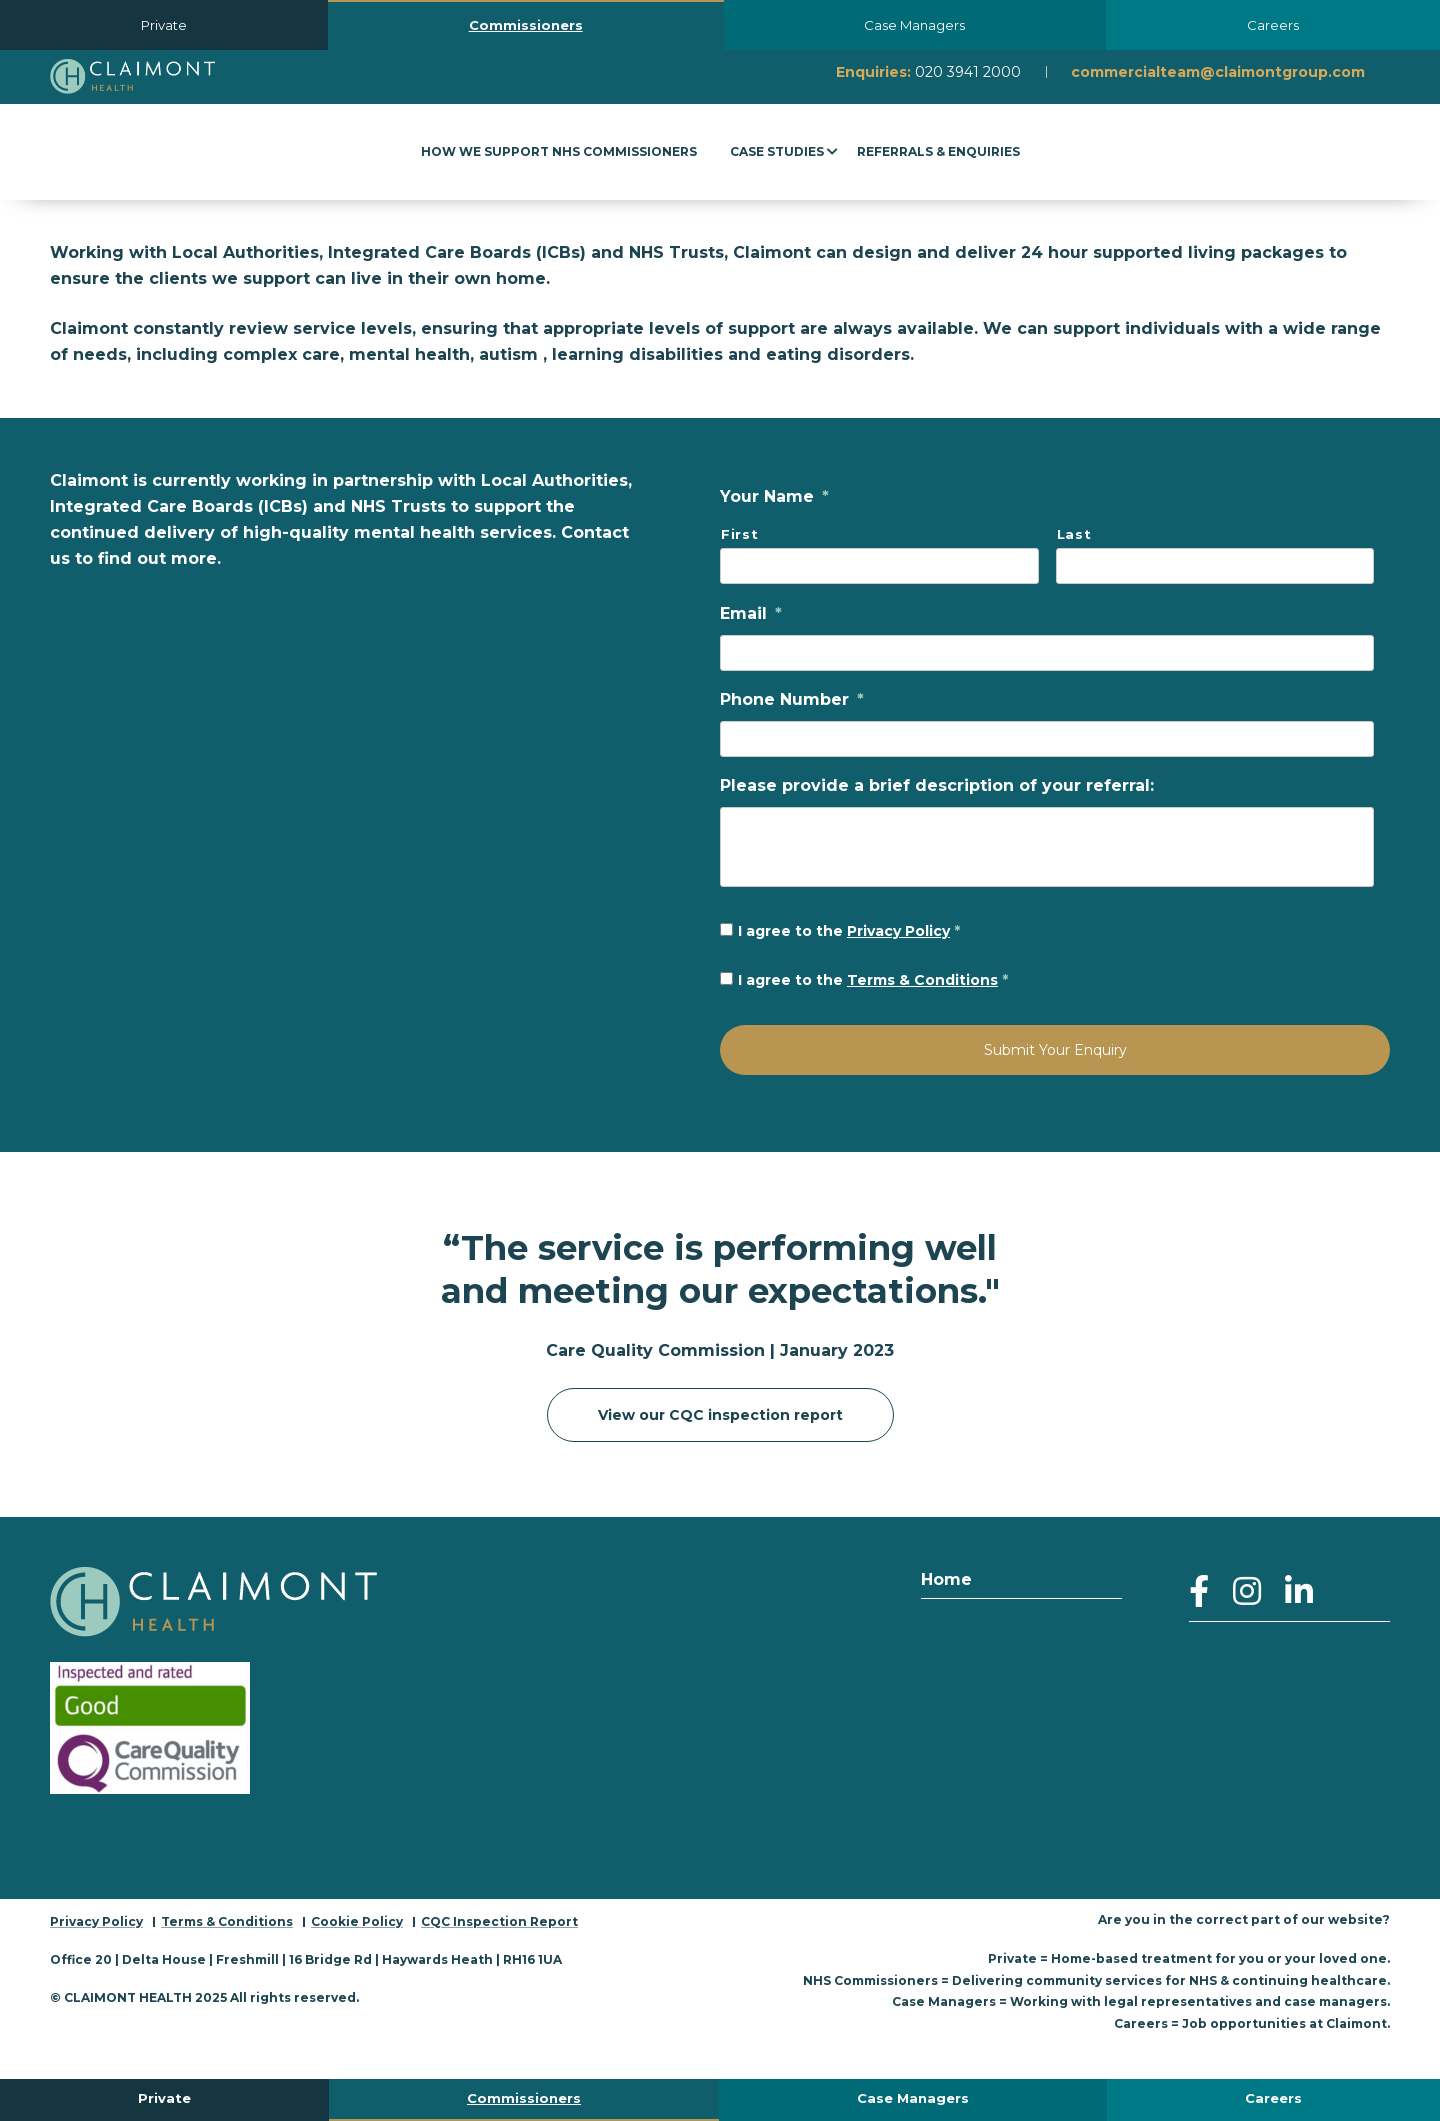 This screenshot has width=1440, height=2121. What do you see at coordinates (946, 1578) in the screenshot?
I see `Home` at bounding box center [946, 1578].